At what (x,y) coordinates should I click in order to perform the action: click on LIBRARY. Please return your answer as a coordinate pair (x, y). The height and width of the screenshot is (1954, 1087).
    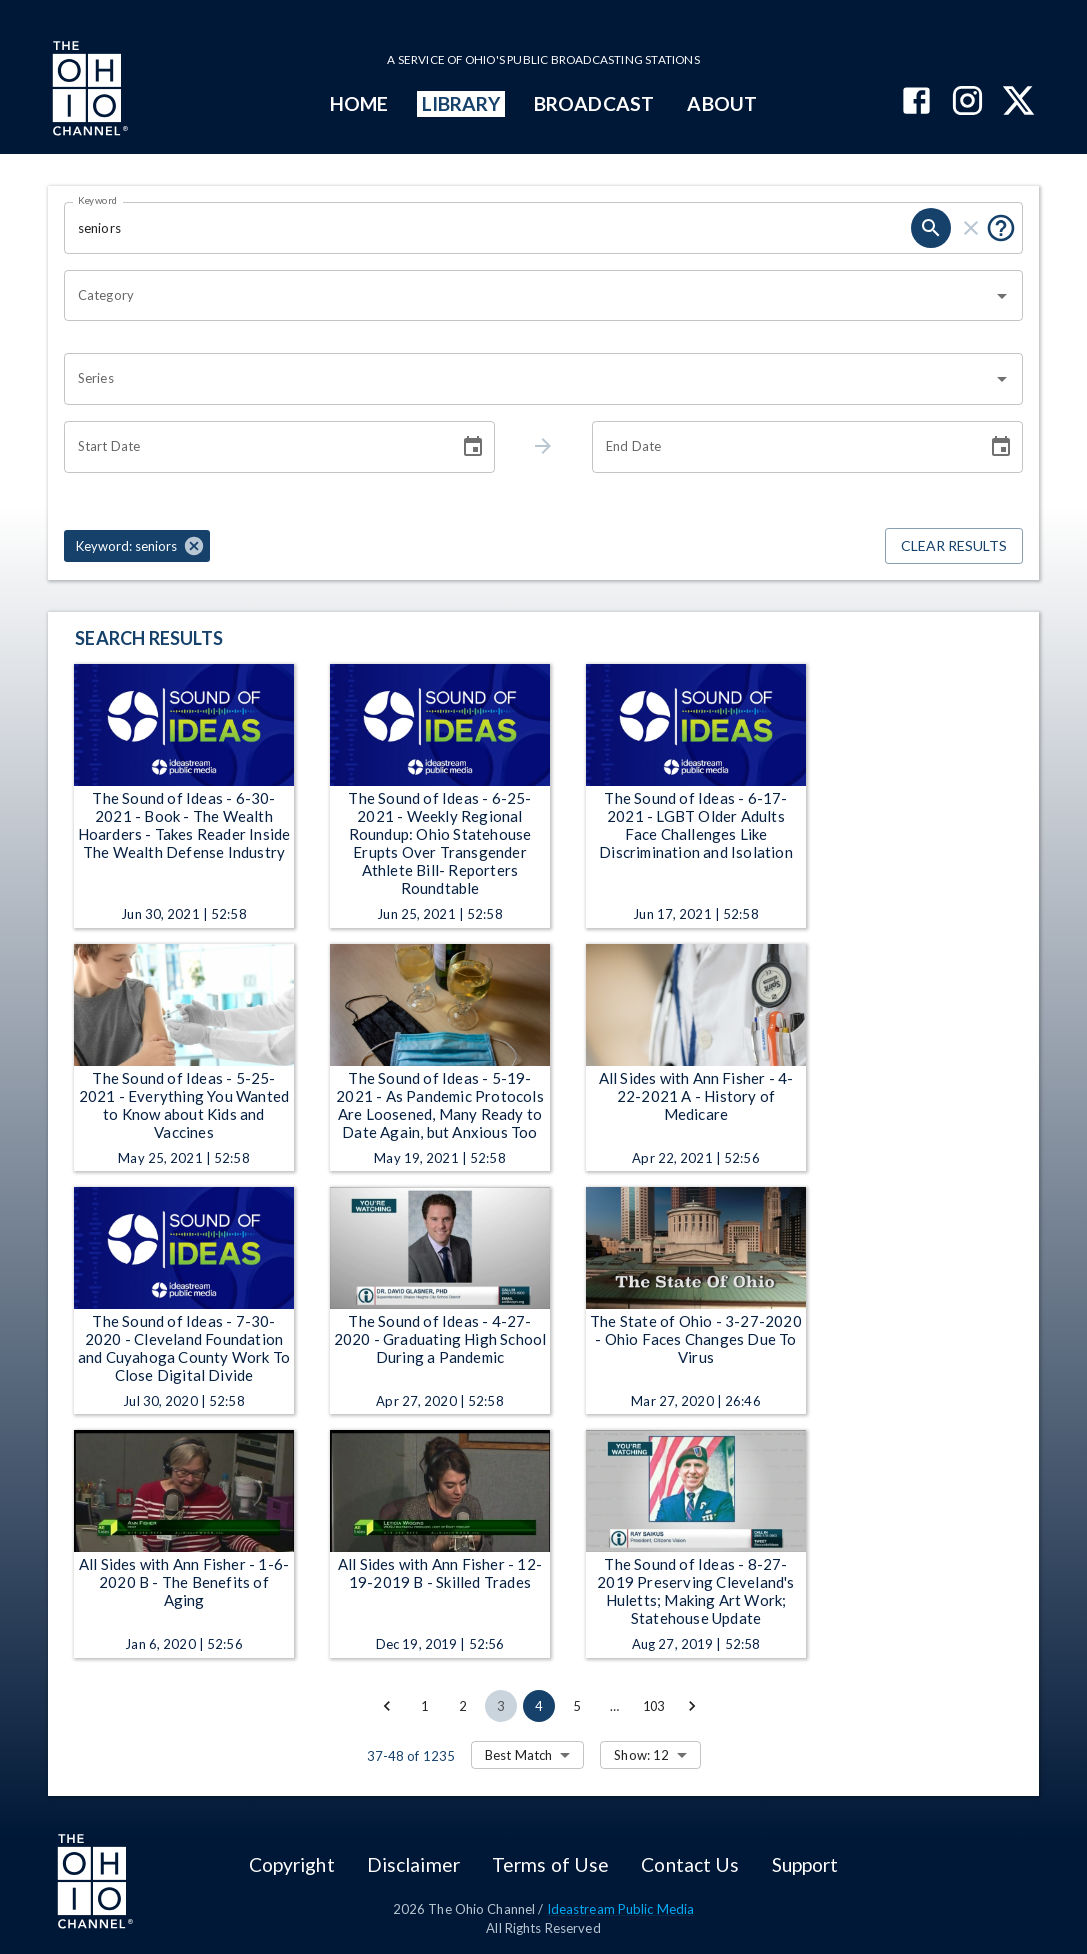
    Looking at the image, I should click on (461, 103).